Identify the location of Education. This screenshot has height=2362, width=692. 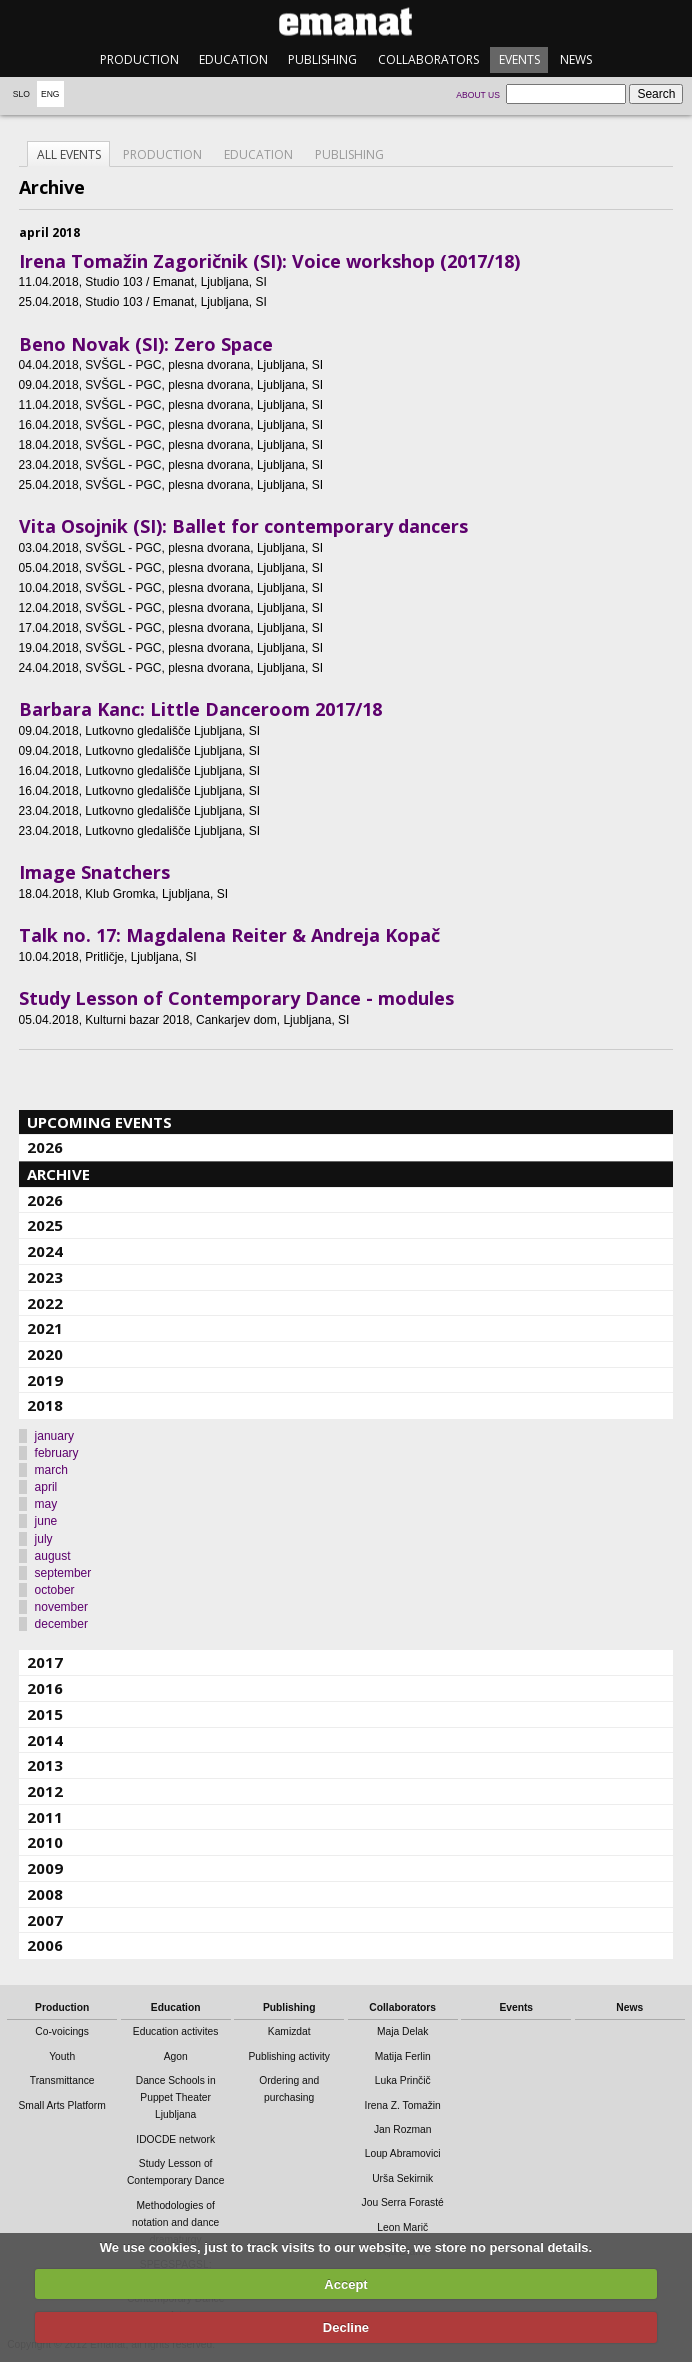
(233, 59).